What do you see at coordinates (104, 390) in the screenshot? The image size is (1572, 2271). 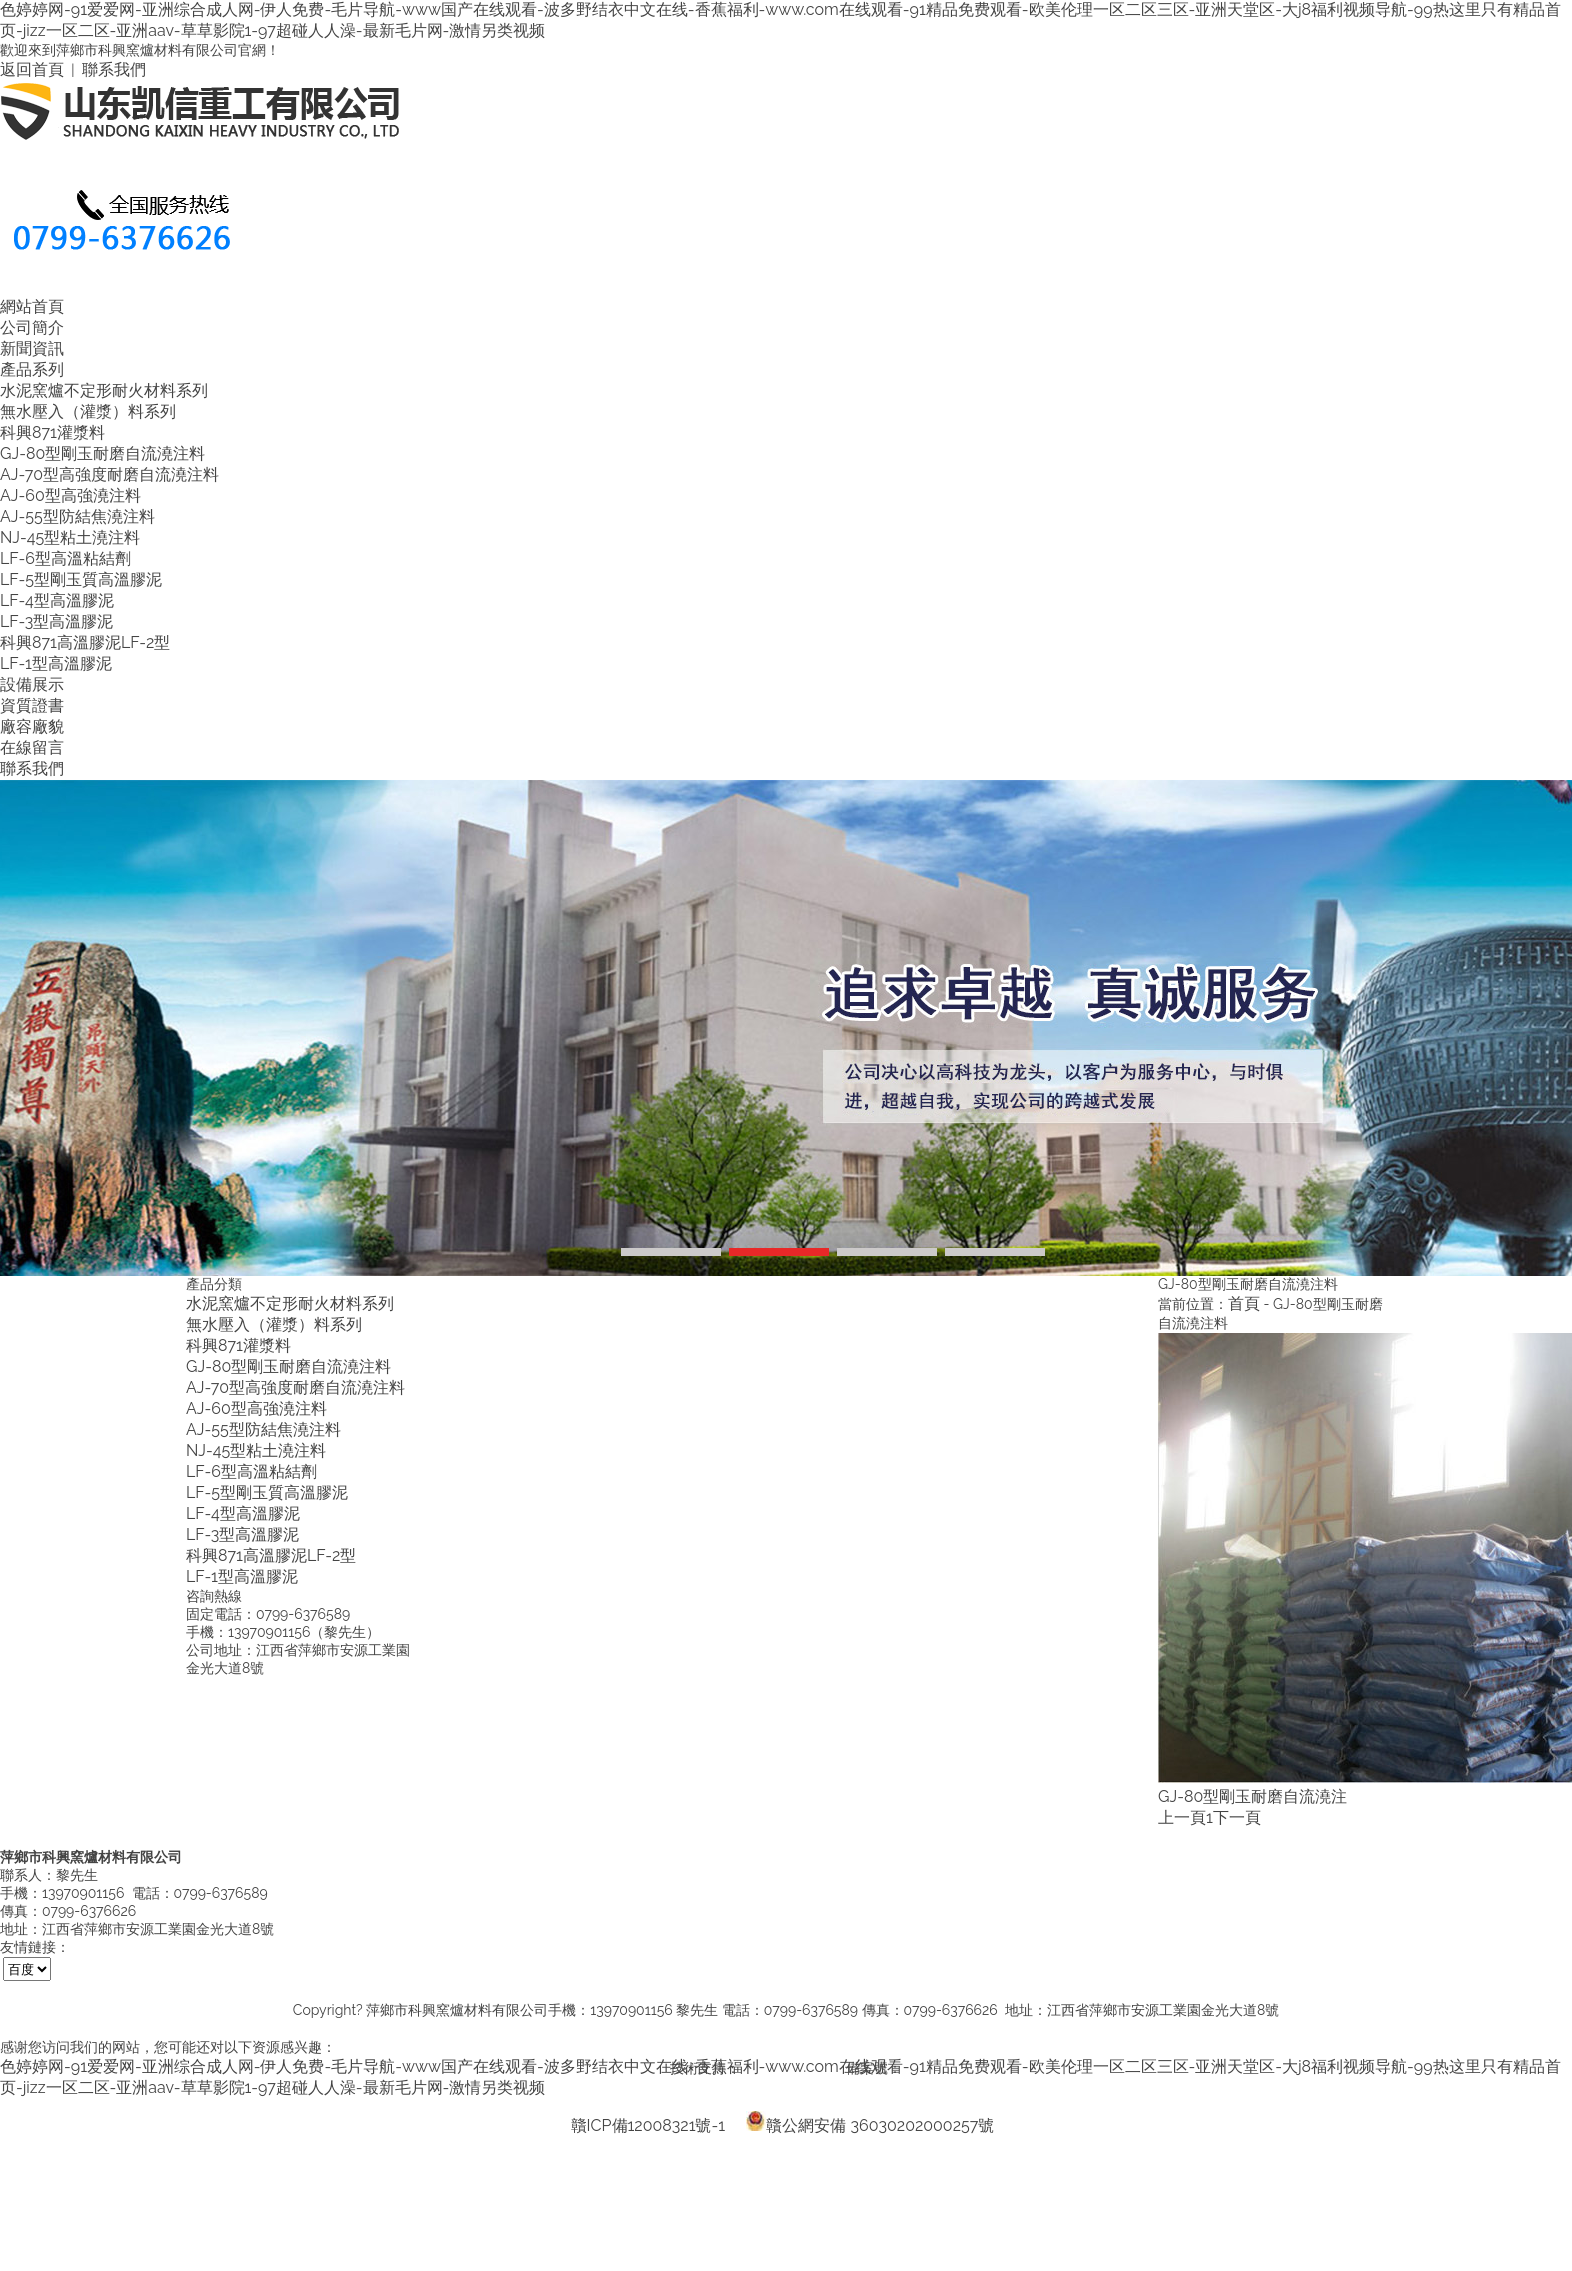 I see `水泥窯爐不定形耐火材料系列` at bounding box center [104, 390].